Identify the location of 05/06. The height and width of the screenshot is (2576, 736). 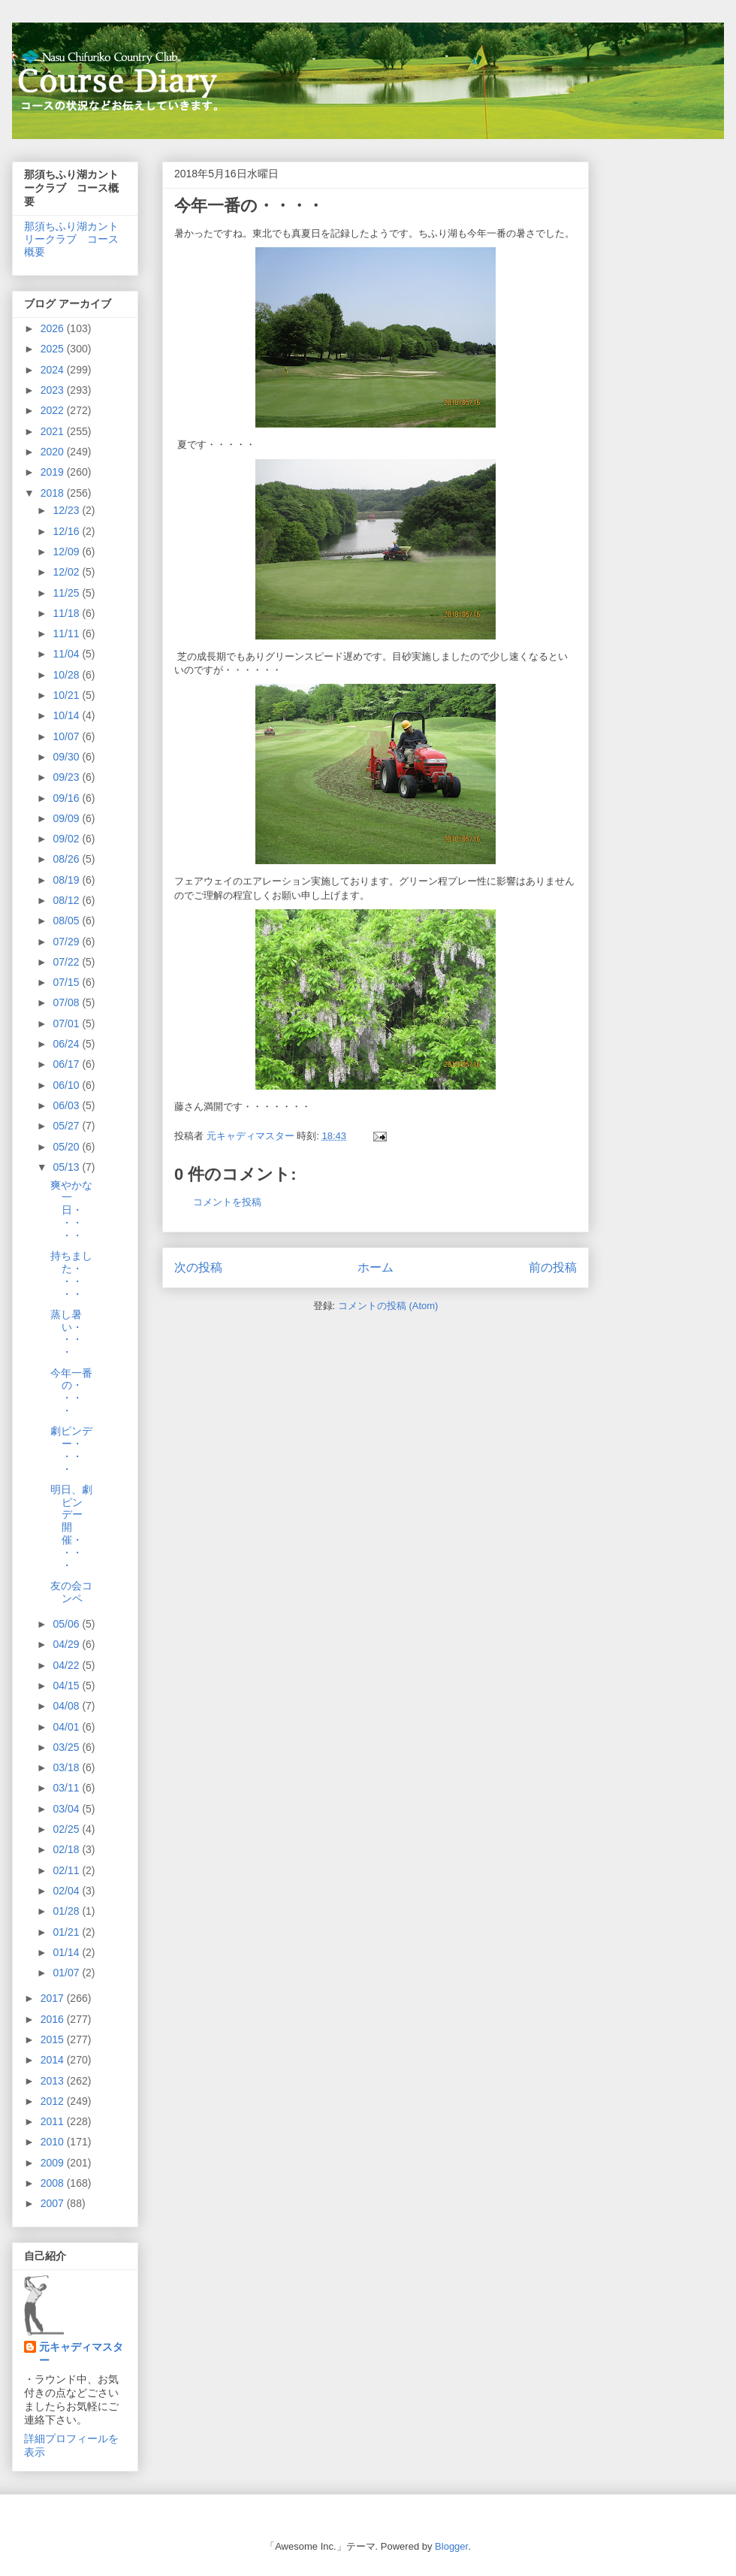
(67, 1624).